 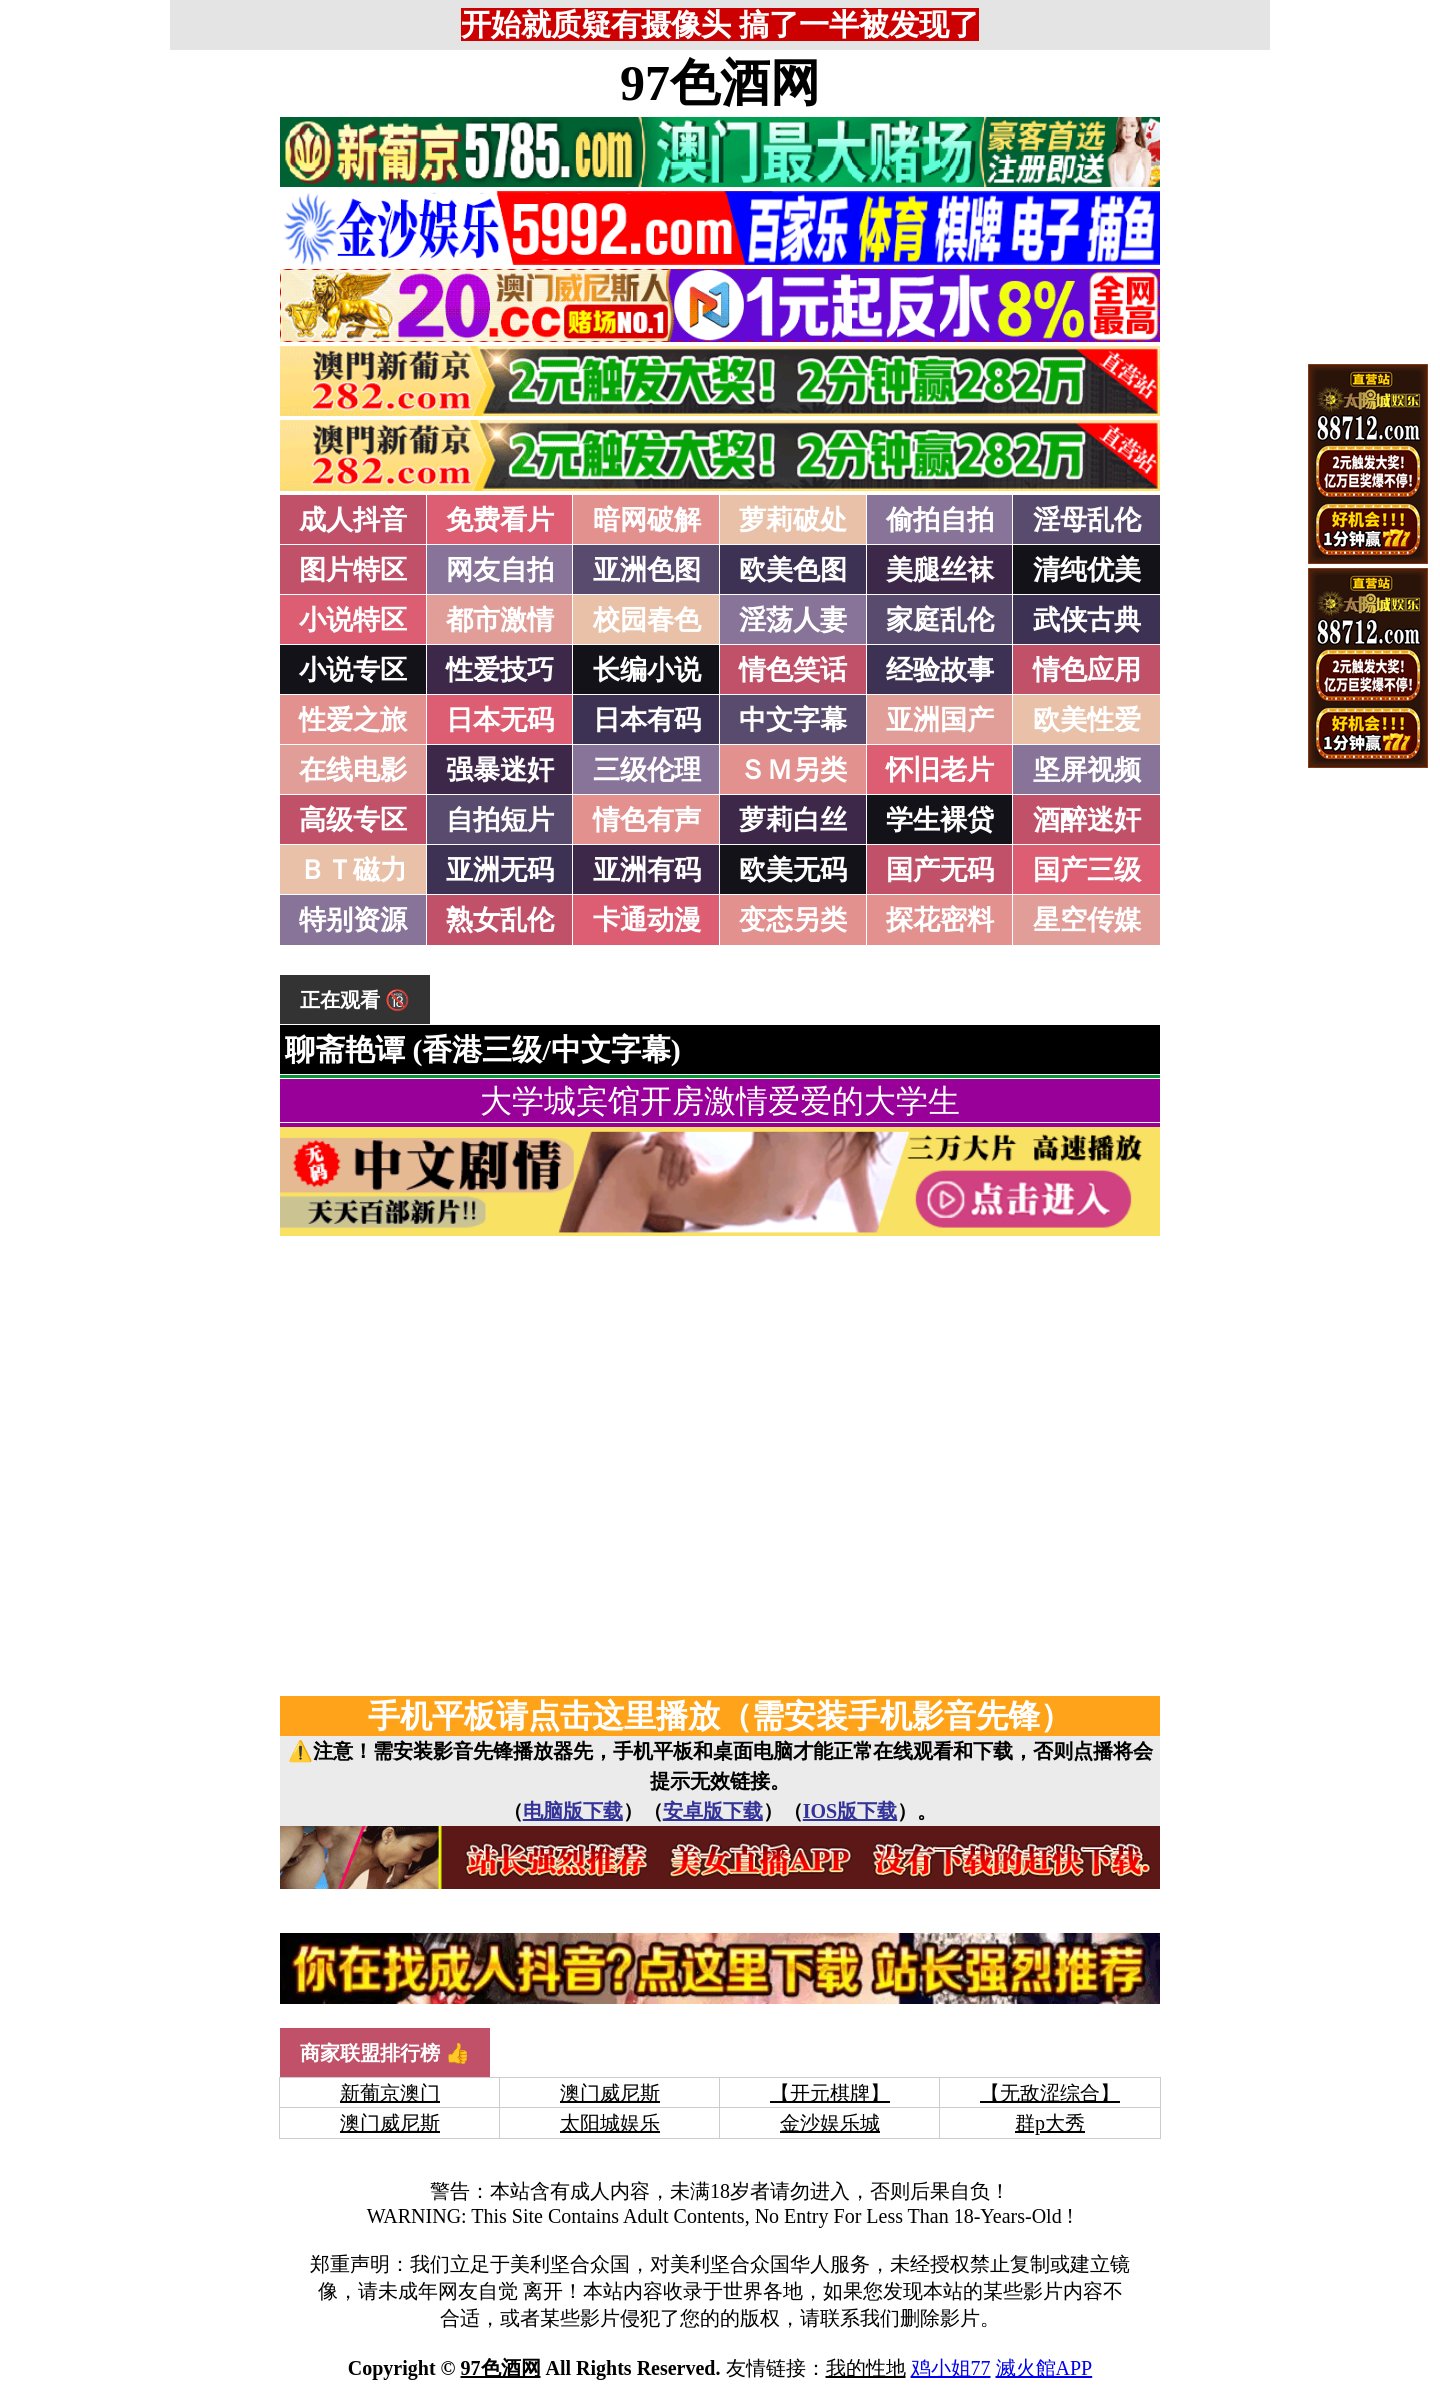 What do you see at coordinates (353, 670) in the screenshot?
I see `小说专区` at bounding box center [353, 670].